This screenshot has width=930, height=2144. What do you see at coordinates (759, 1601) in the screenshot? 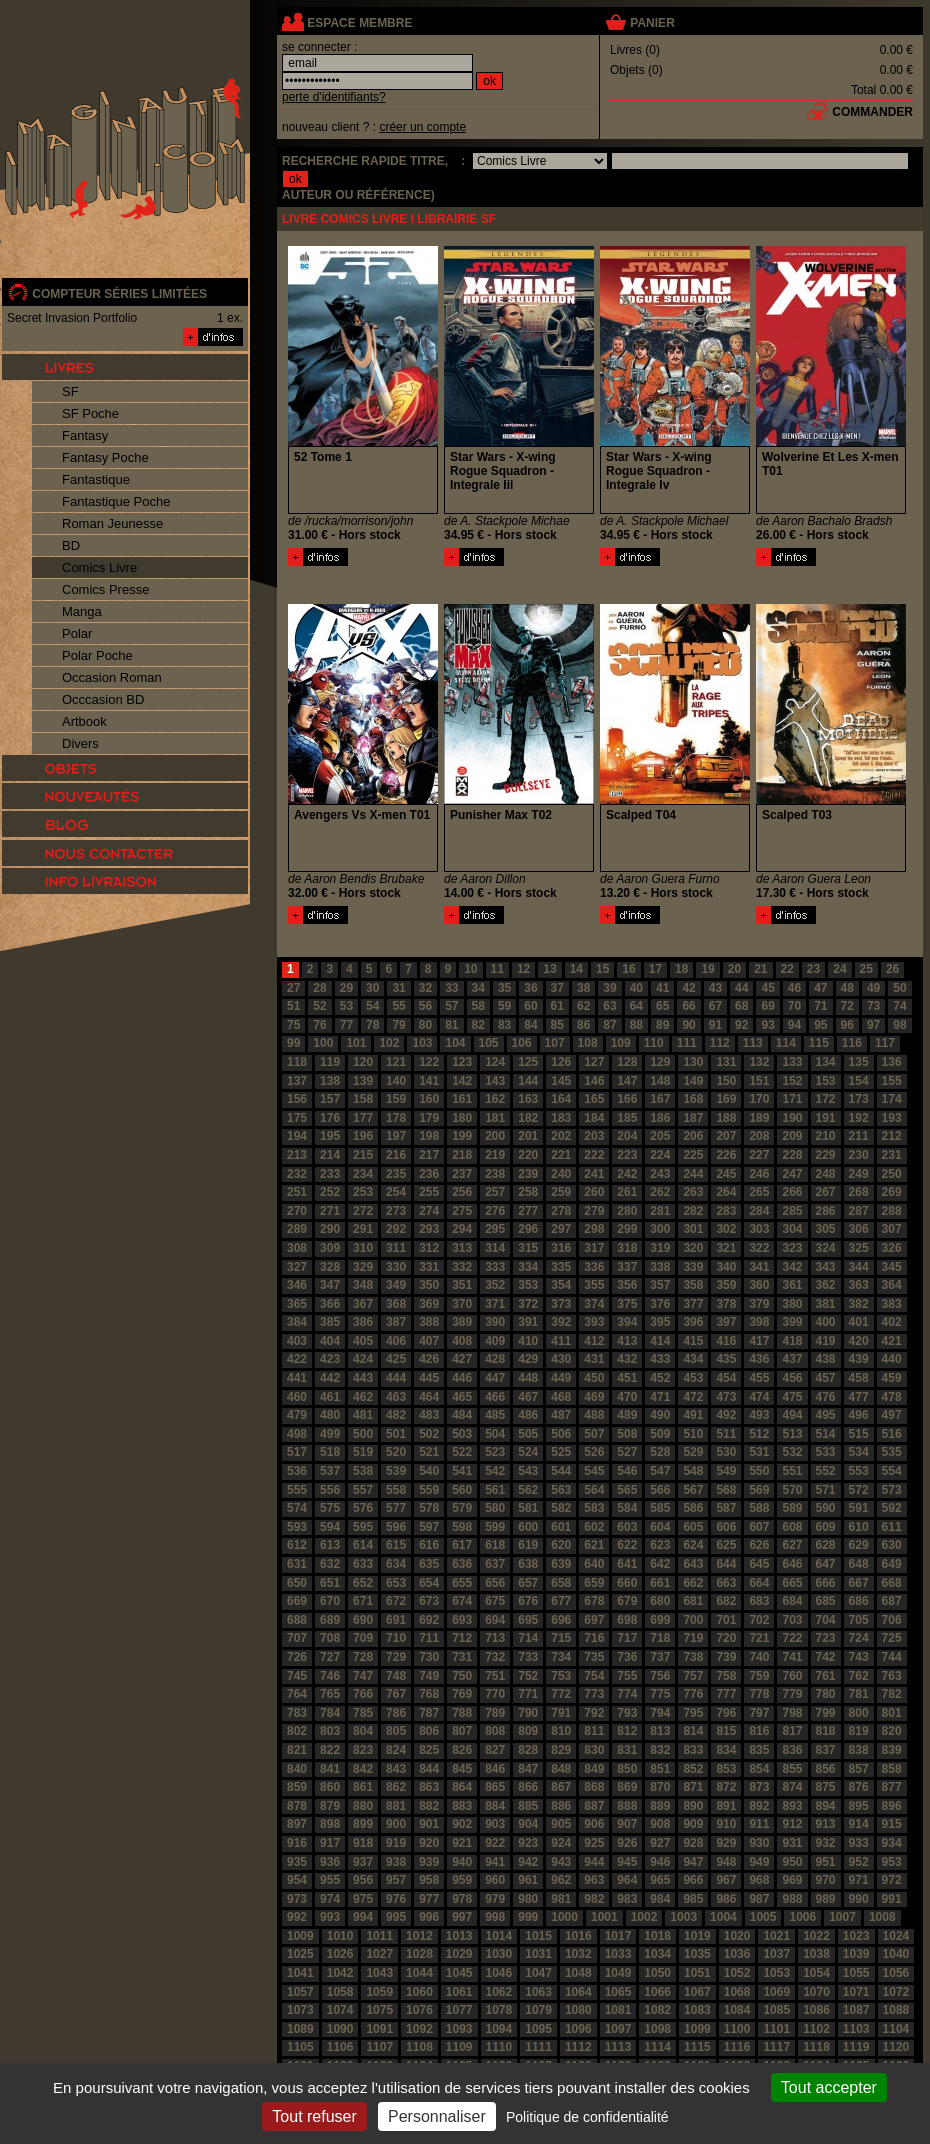
I see `683` at bounding box center [759, 1601].